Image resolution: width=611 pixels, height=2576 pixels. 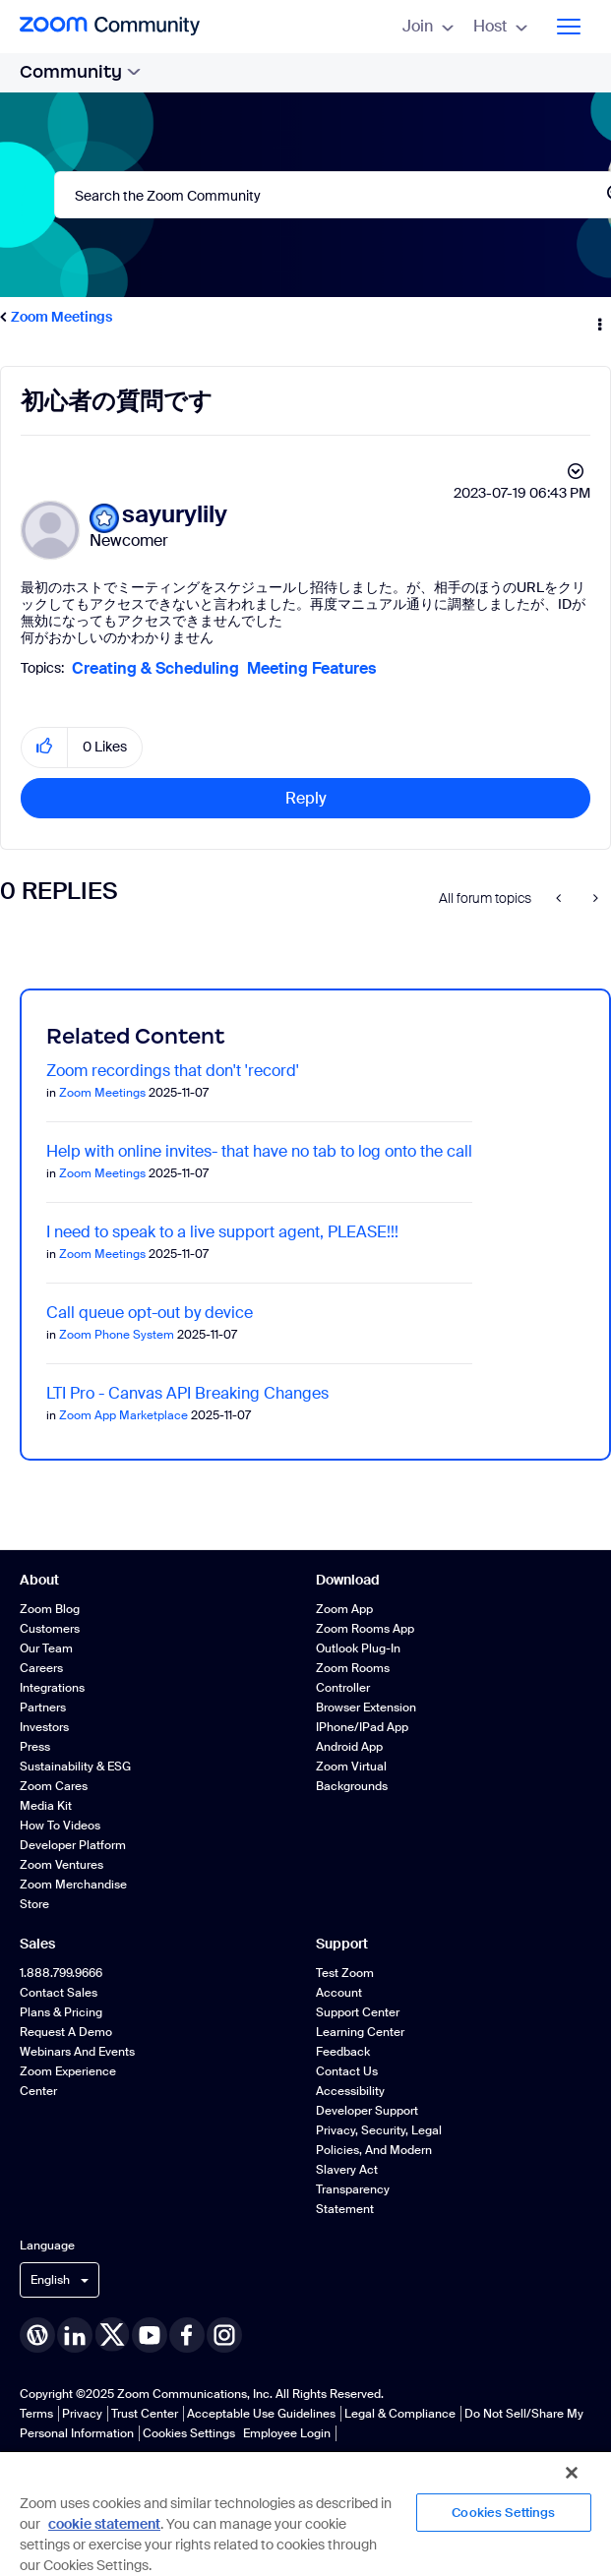 What do you see at coordinates (350, 2091) in the screenshot?
I see `Accessibility` at bounding box center [350, 2091].